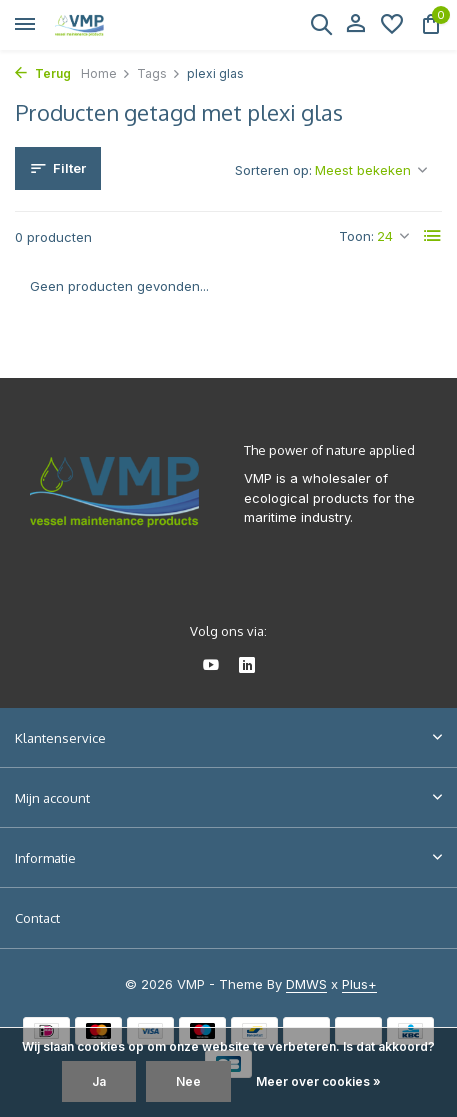  What do you see at coordinates (211, 666) in the screenshot?
I see `[Youtube]` at bounding box center [211, 666].